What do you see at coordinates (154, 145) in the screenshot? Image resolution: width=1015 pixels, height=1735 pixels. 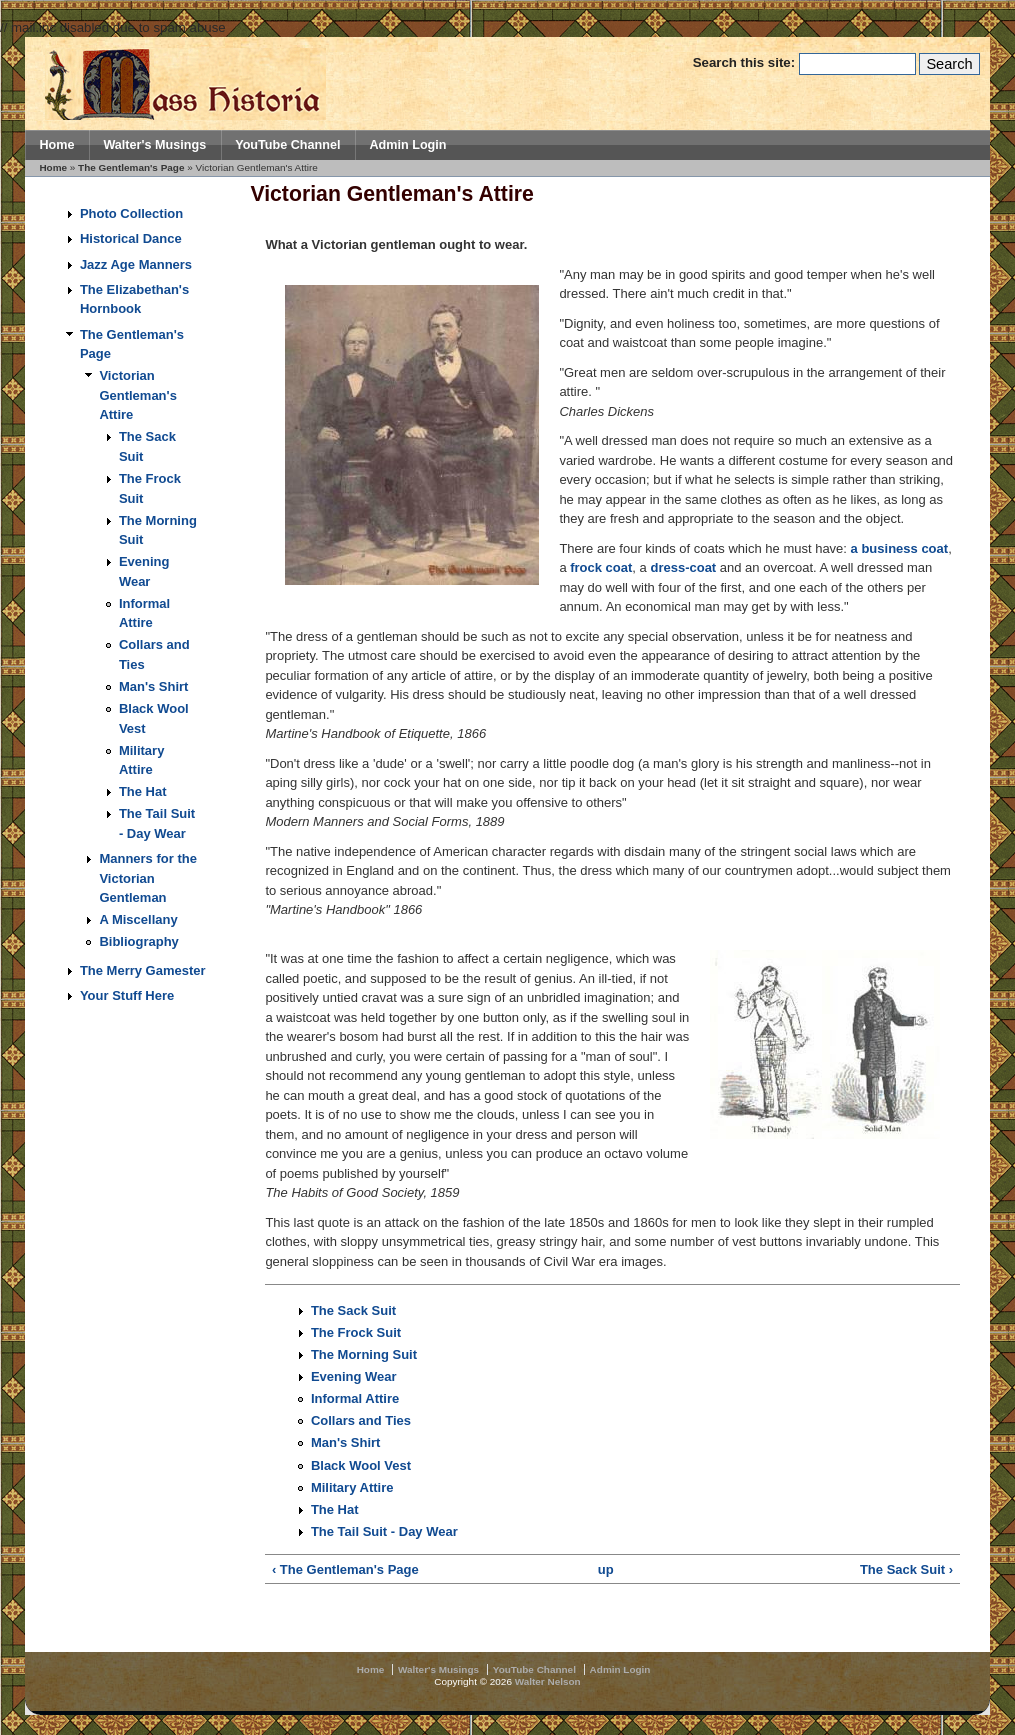 I see `Walter's Musings` at bounding box center [154, 145].